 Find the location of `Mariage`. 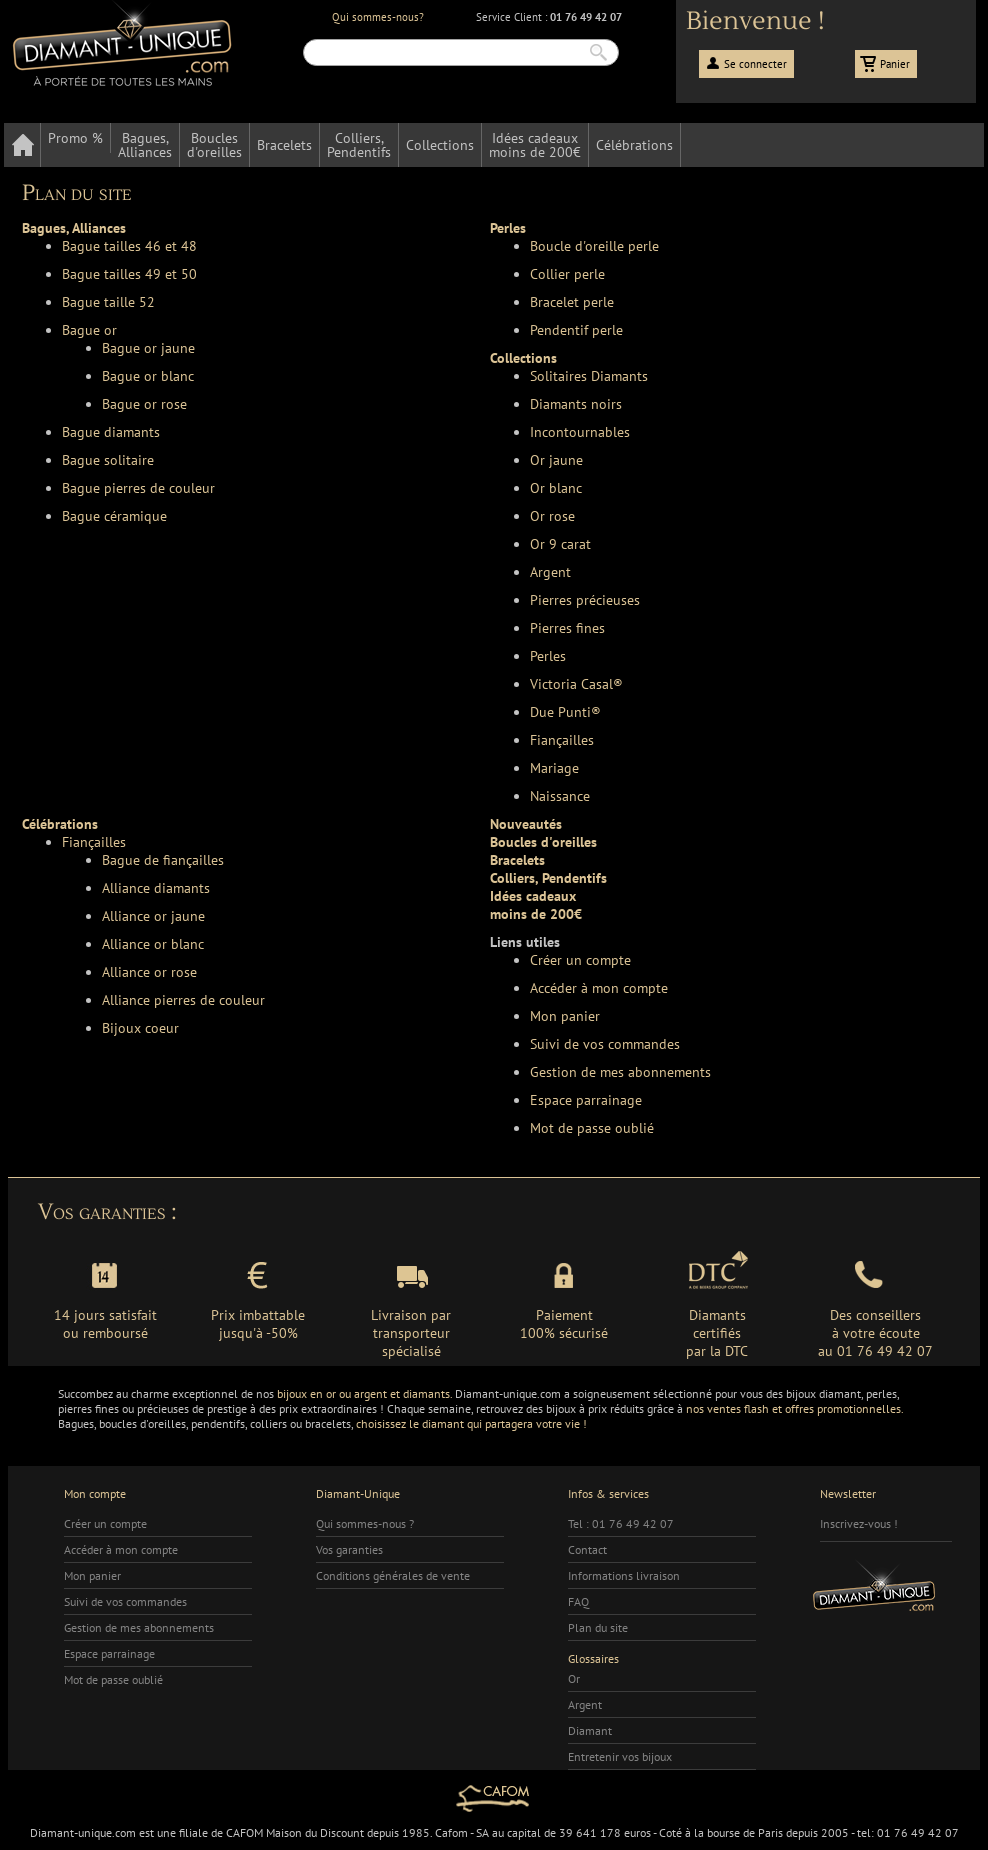

Mariage is located at coordinates (554, 768).